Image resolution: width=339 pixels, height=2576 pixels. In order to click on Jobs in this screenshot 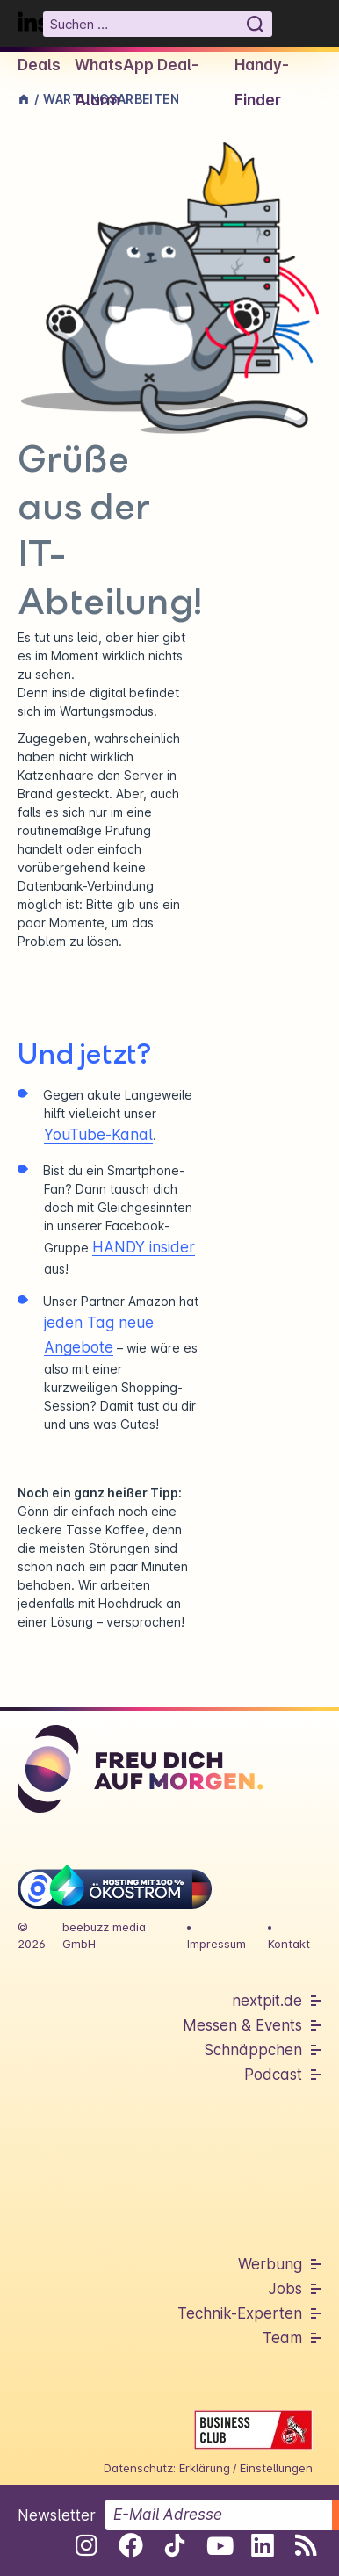, I will do `click(285, 2289)`.